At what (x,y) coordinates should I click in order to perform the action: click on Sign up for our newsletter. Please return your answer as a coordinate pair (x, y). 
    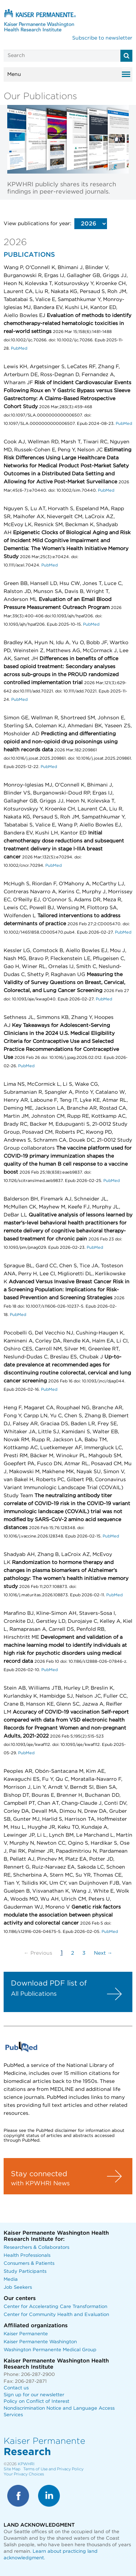
    Looking at the image, I should click on (34, 2395).